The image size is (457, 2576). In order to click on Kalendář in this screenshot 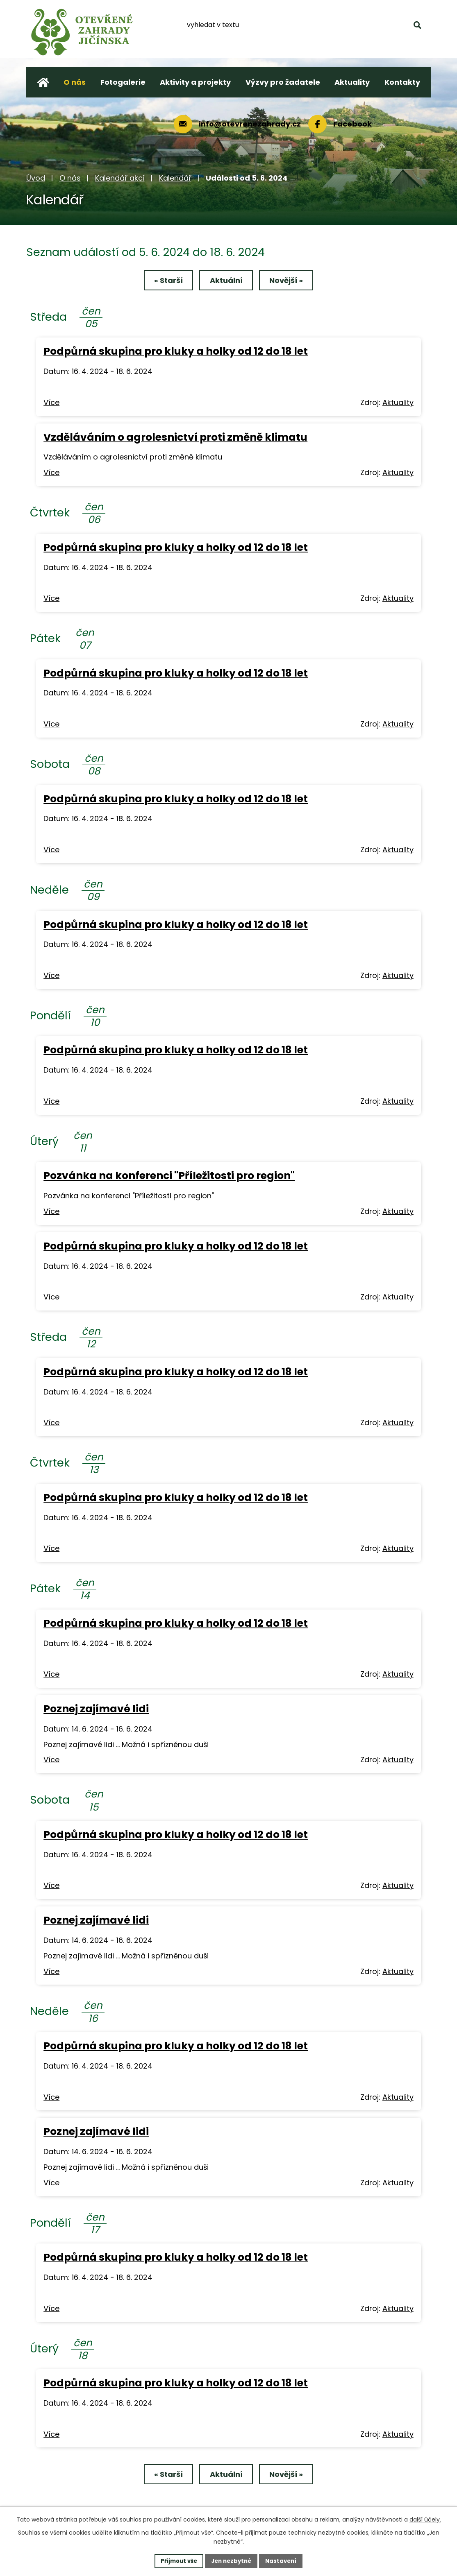, I will do `click(175, 178)`.